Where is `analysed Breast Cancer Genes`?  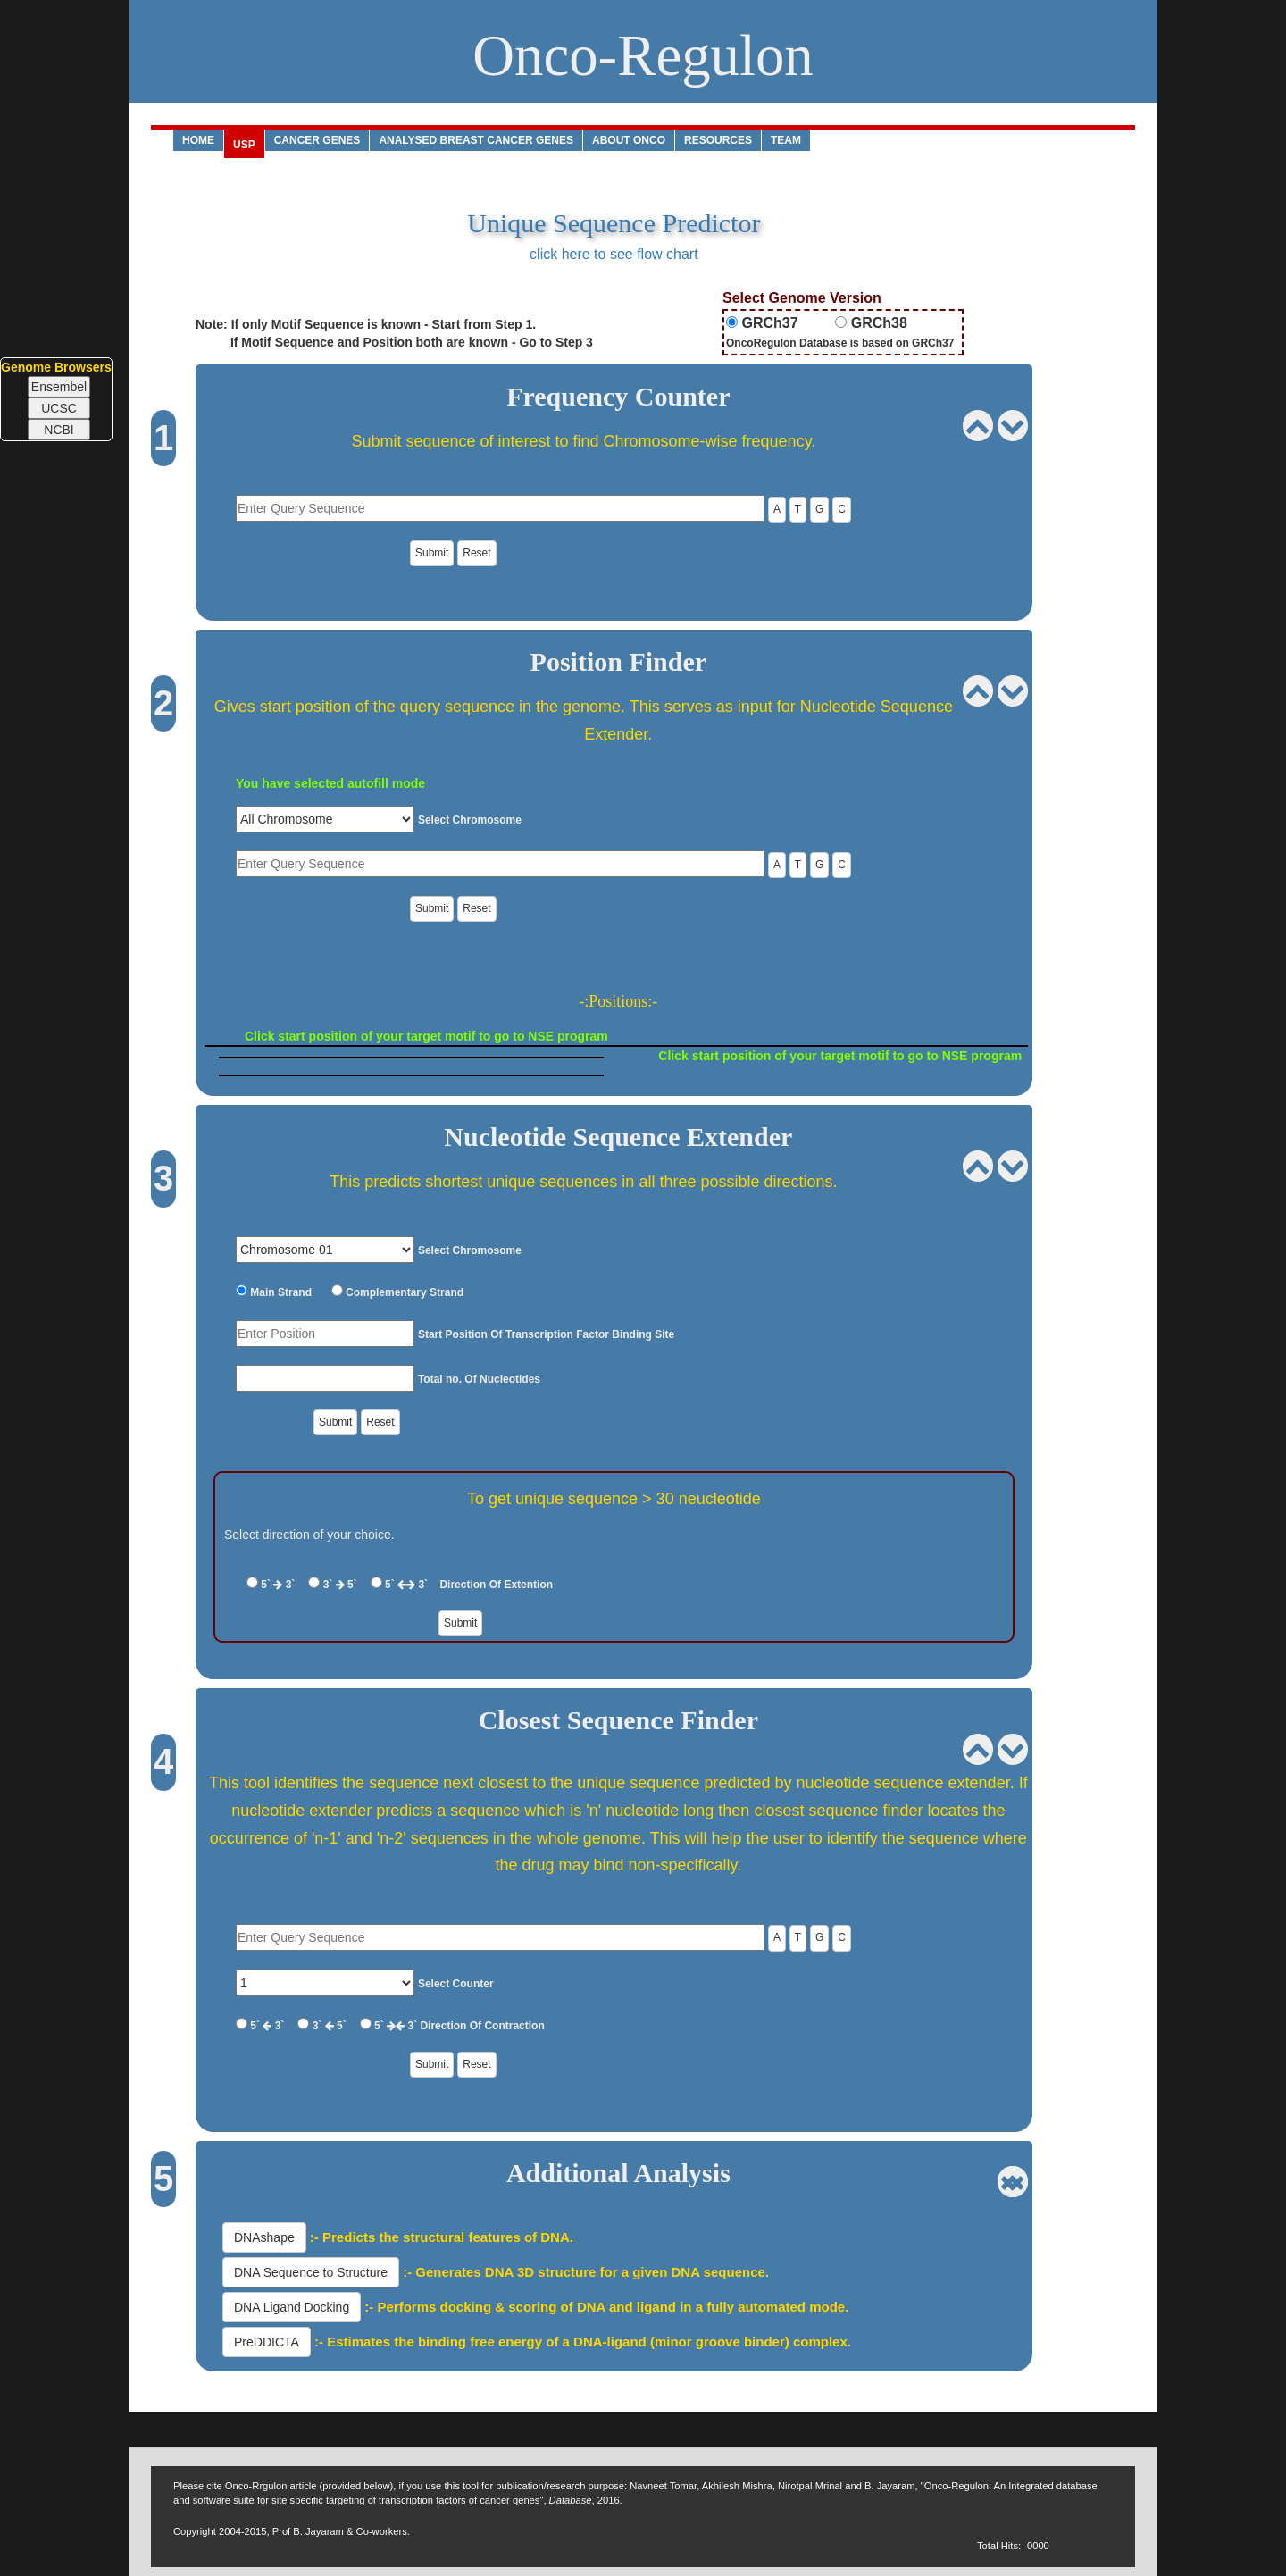 analysed Breast Cancer Genes is located at coordinates (476, 140).